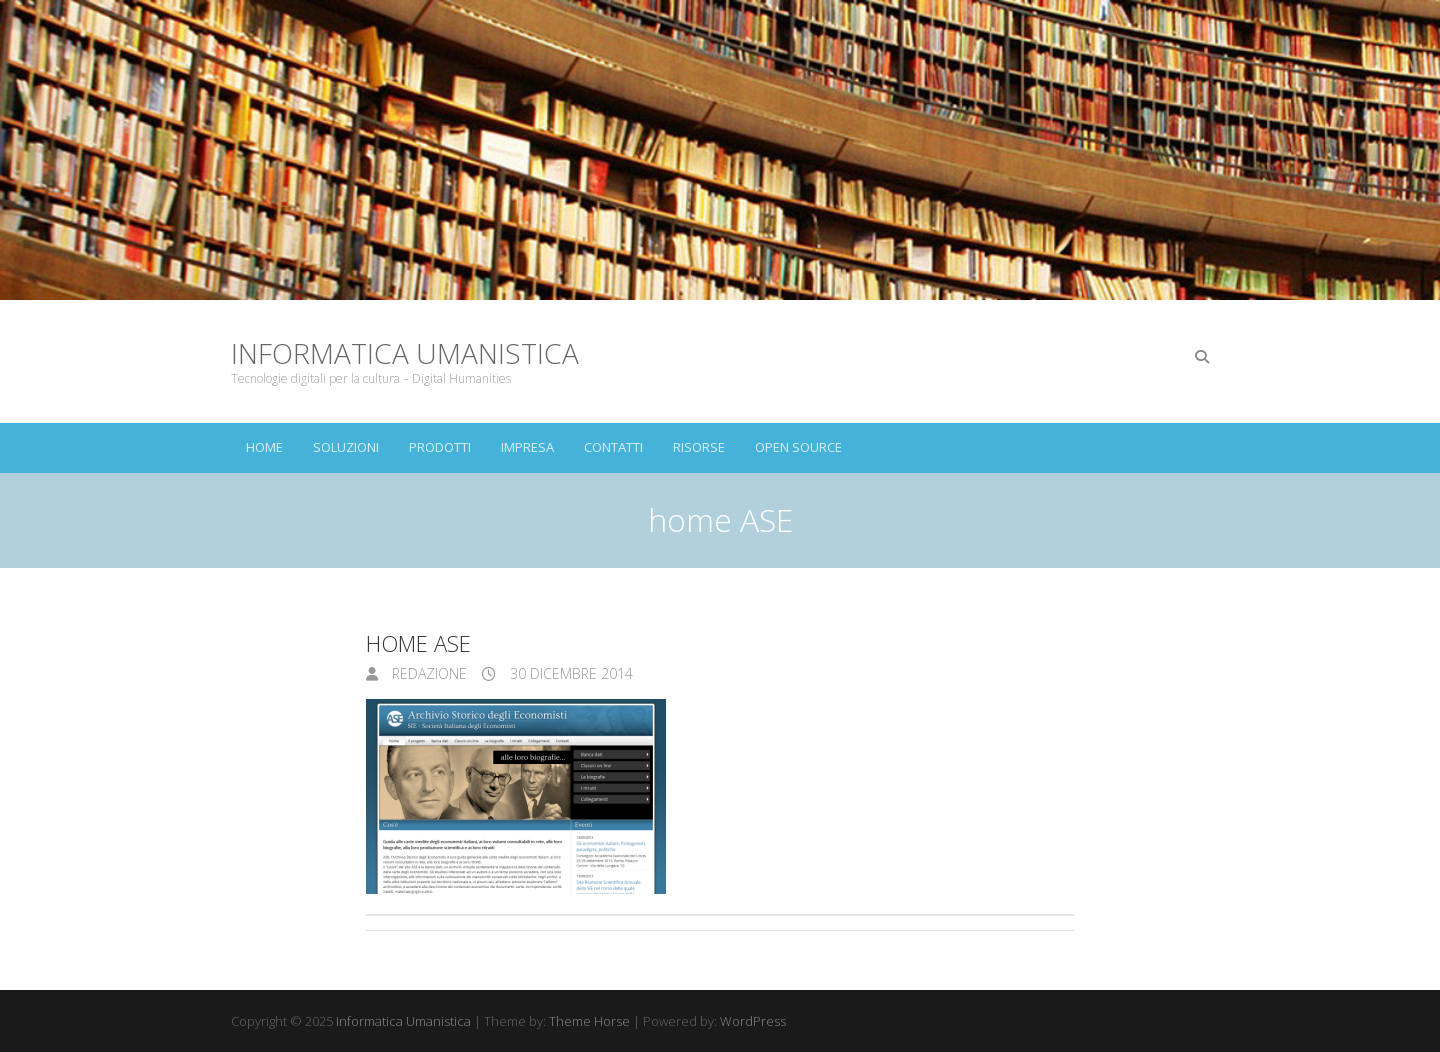 The width and height of the screenshot is (1440, 1052). What do you see at coordinates (569, 673) in the screenshot?
I see `30 Dicembre 2014` at bounding box center [569, 673].